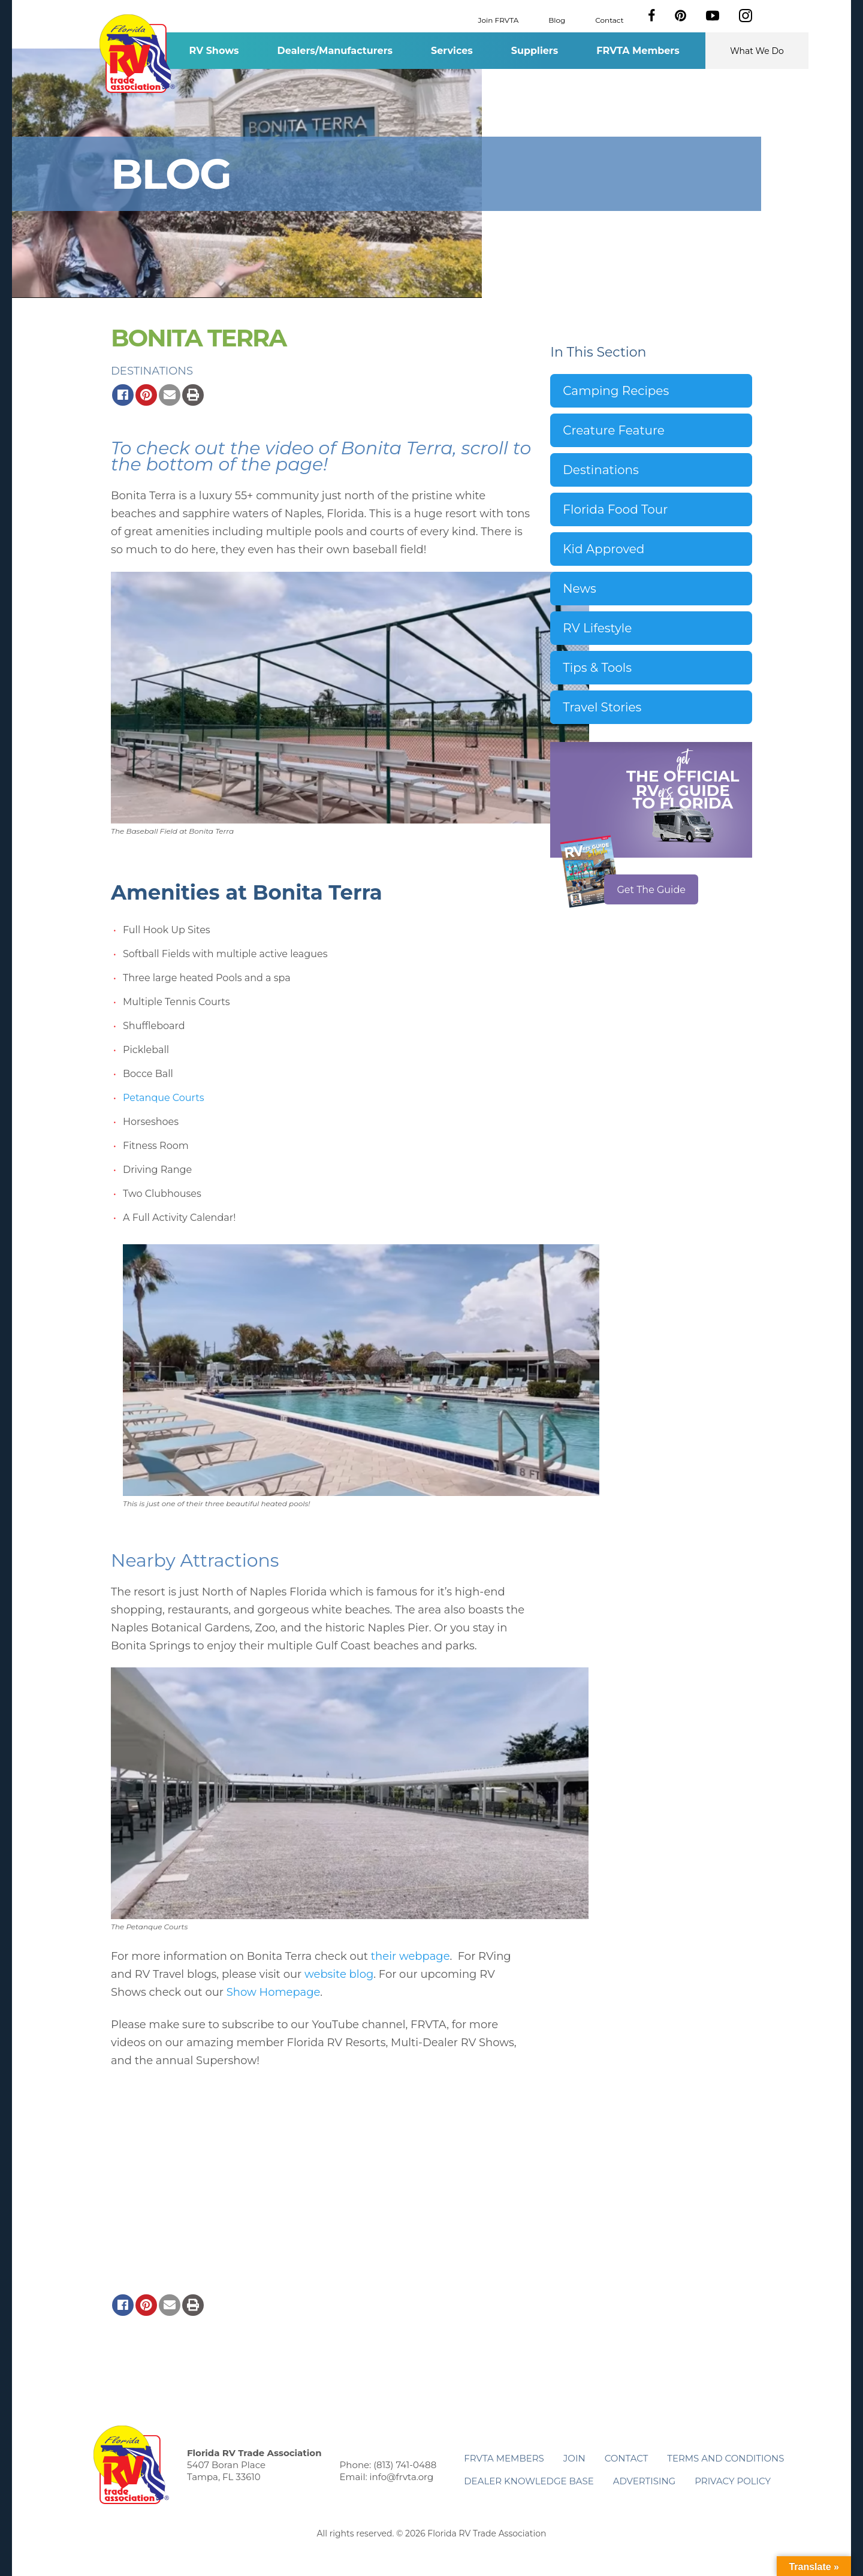  I want to click on Kid Approved, so click(603, 549).